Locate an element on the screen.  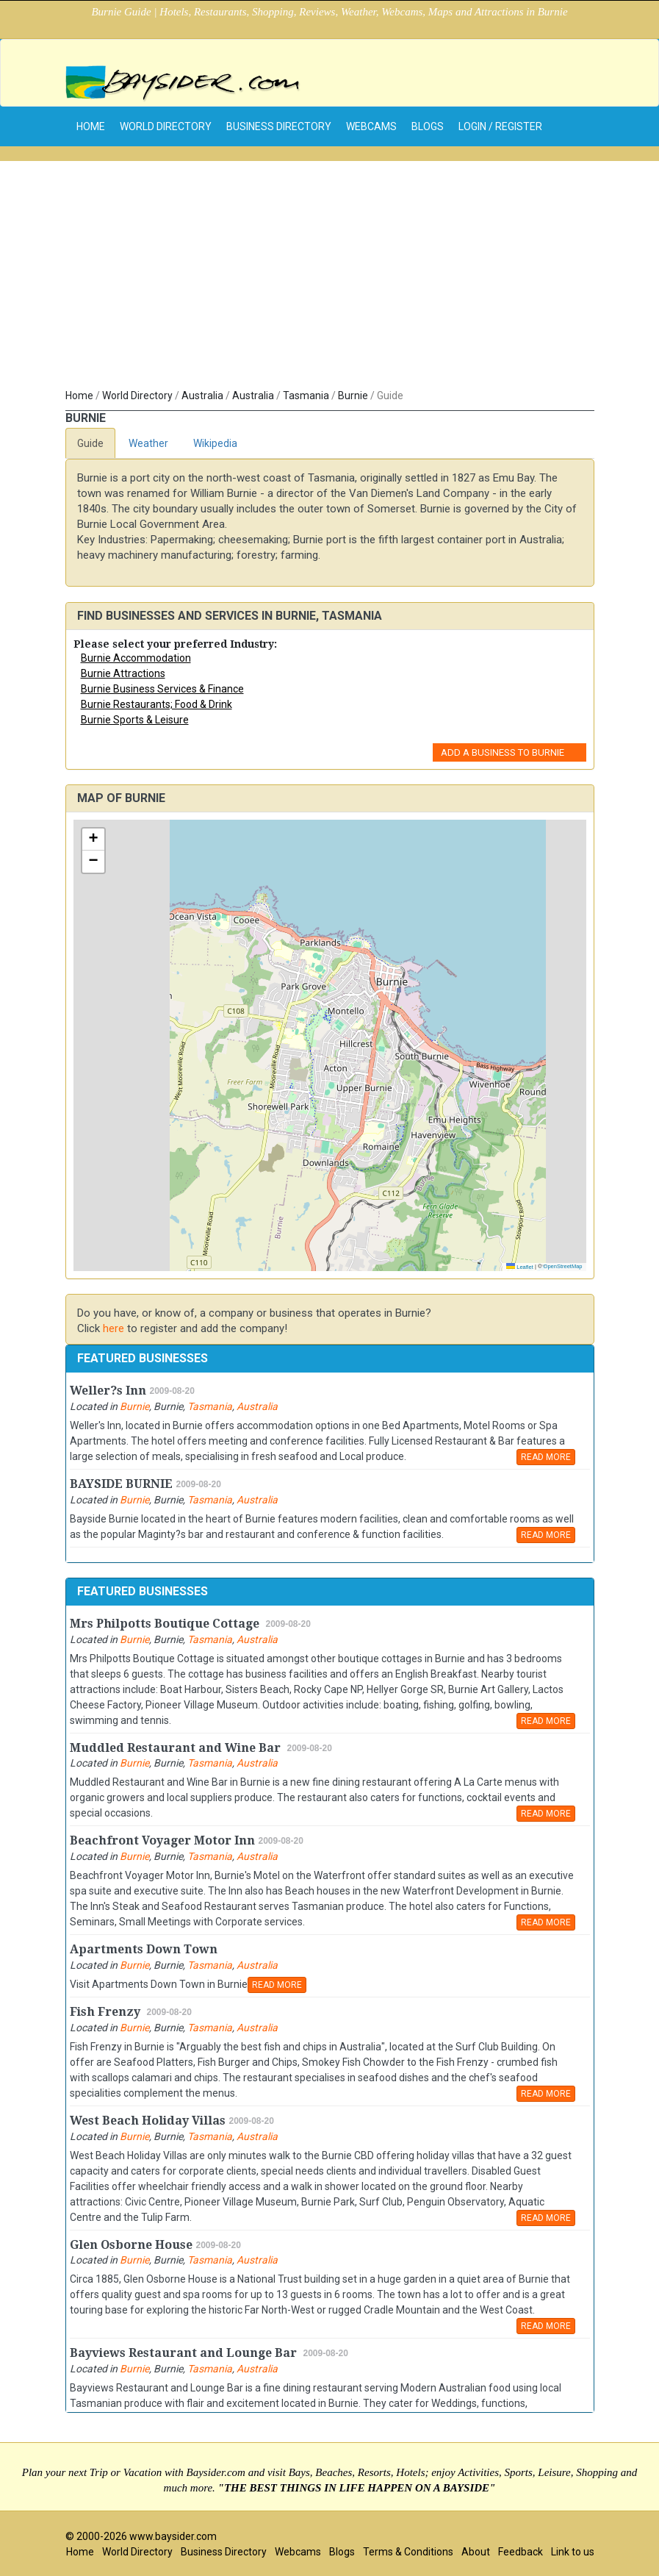
Terms & Conditions is located at coordinates (408, 2552).